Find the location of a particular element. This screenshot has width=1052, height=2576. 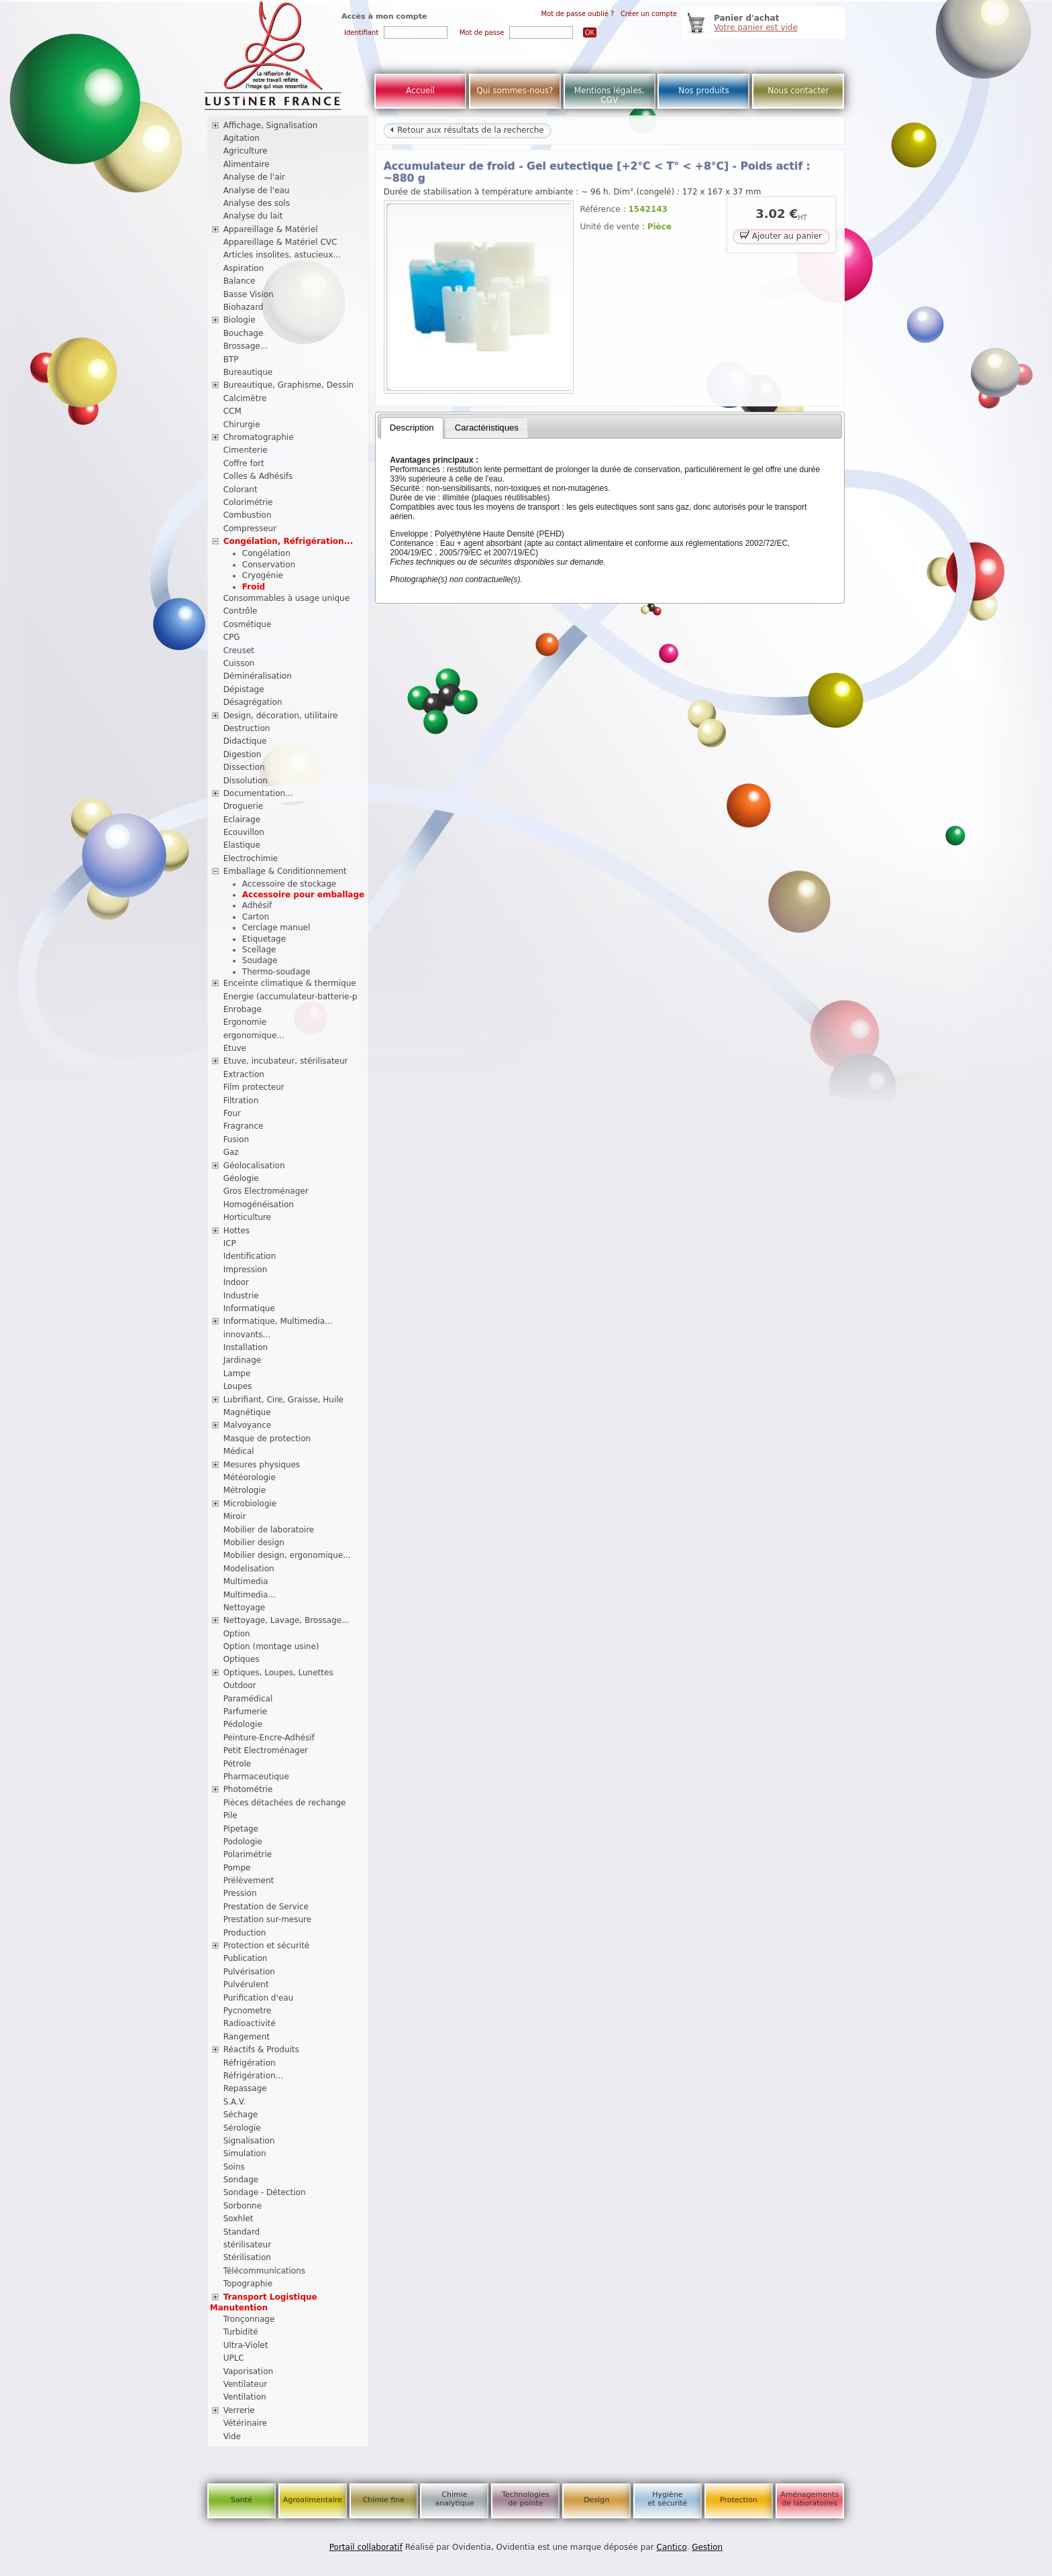

Désagrégation is located at coordinates (252, 702).